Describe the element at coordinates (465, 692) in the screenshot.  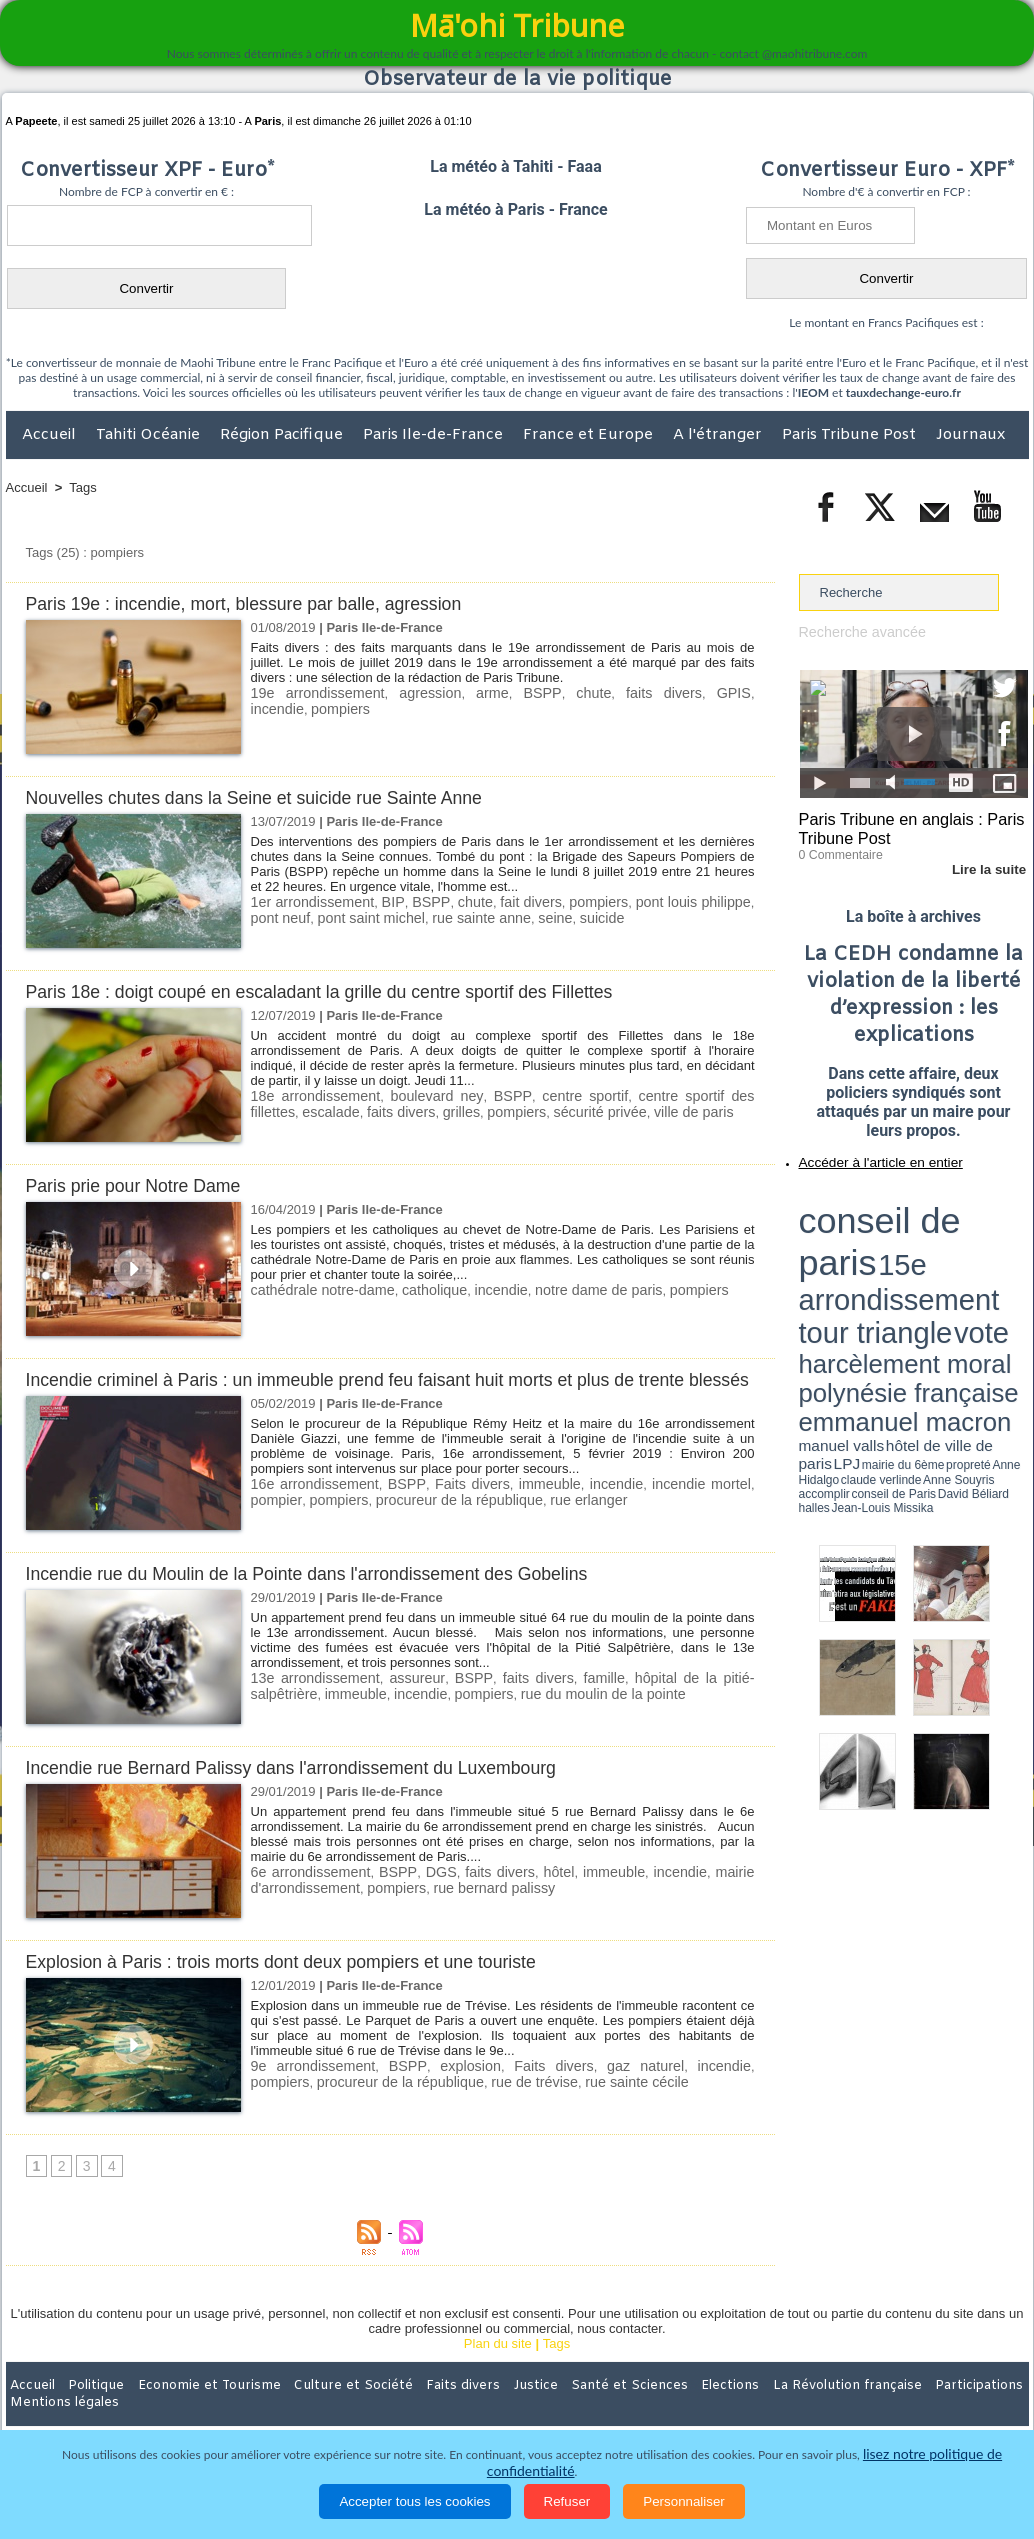
I see `arme` at that location.